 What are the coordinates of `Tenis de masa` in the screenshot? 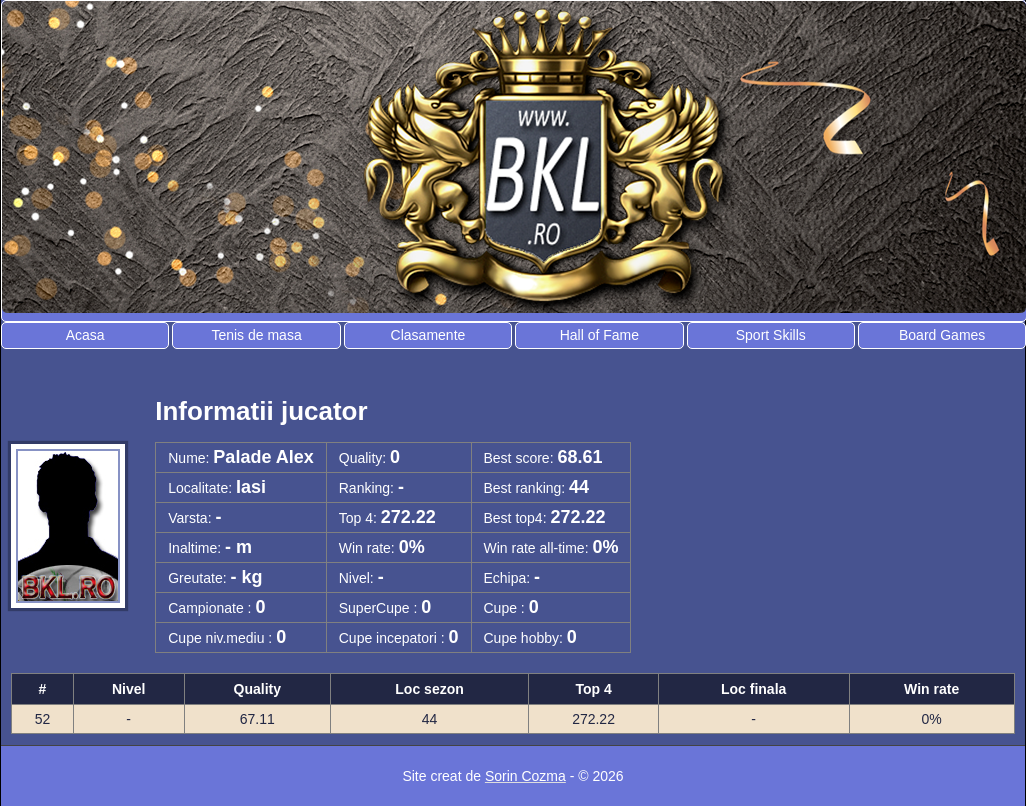 It's located at (256, 335).